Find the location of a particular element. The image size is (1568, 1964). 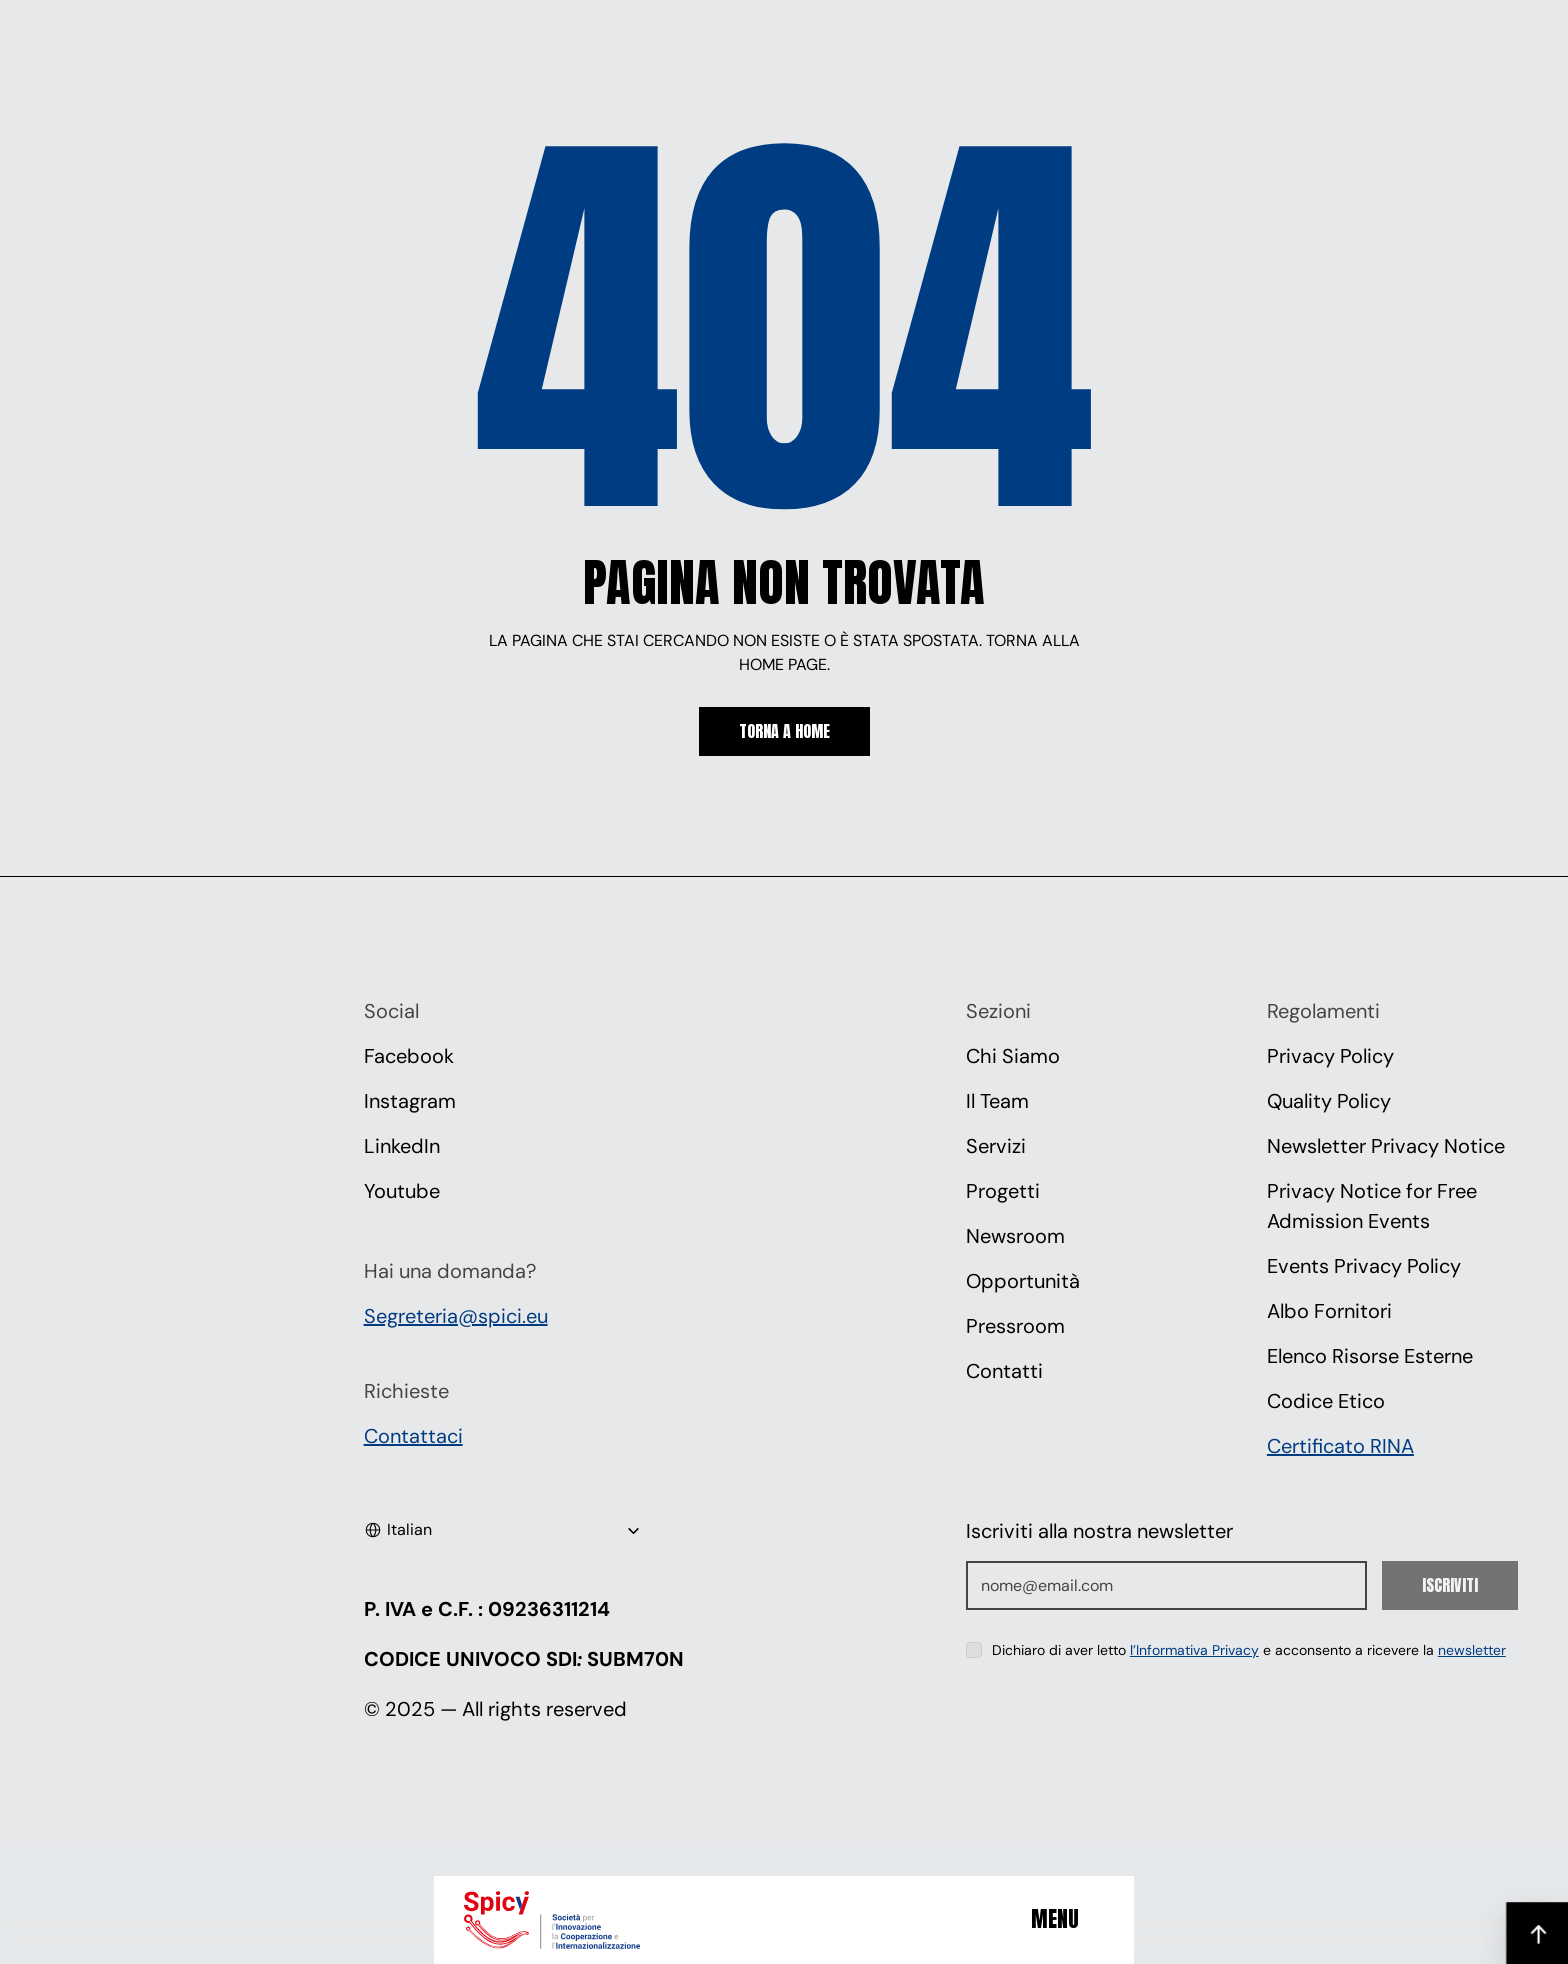

Pressroom is located at coordinates (1015, 1326).